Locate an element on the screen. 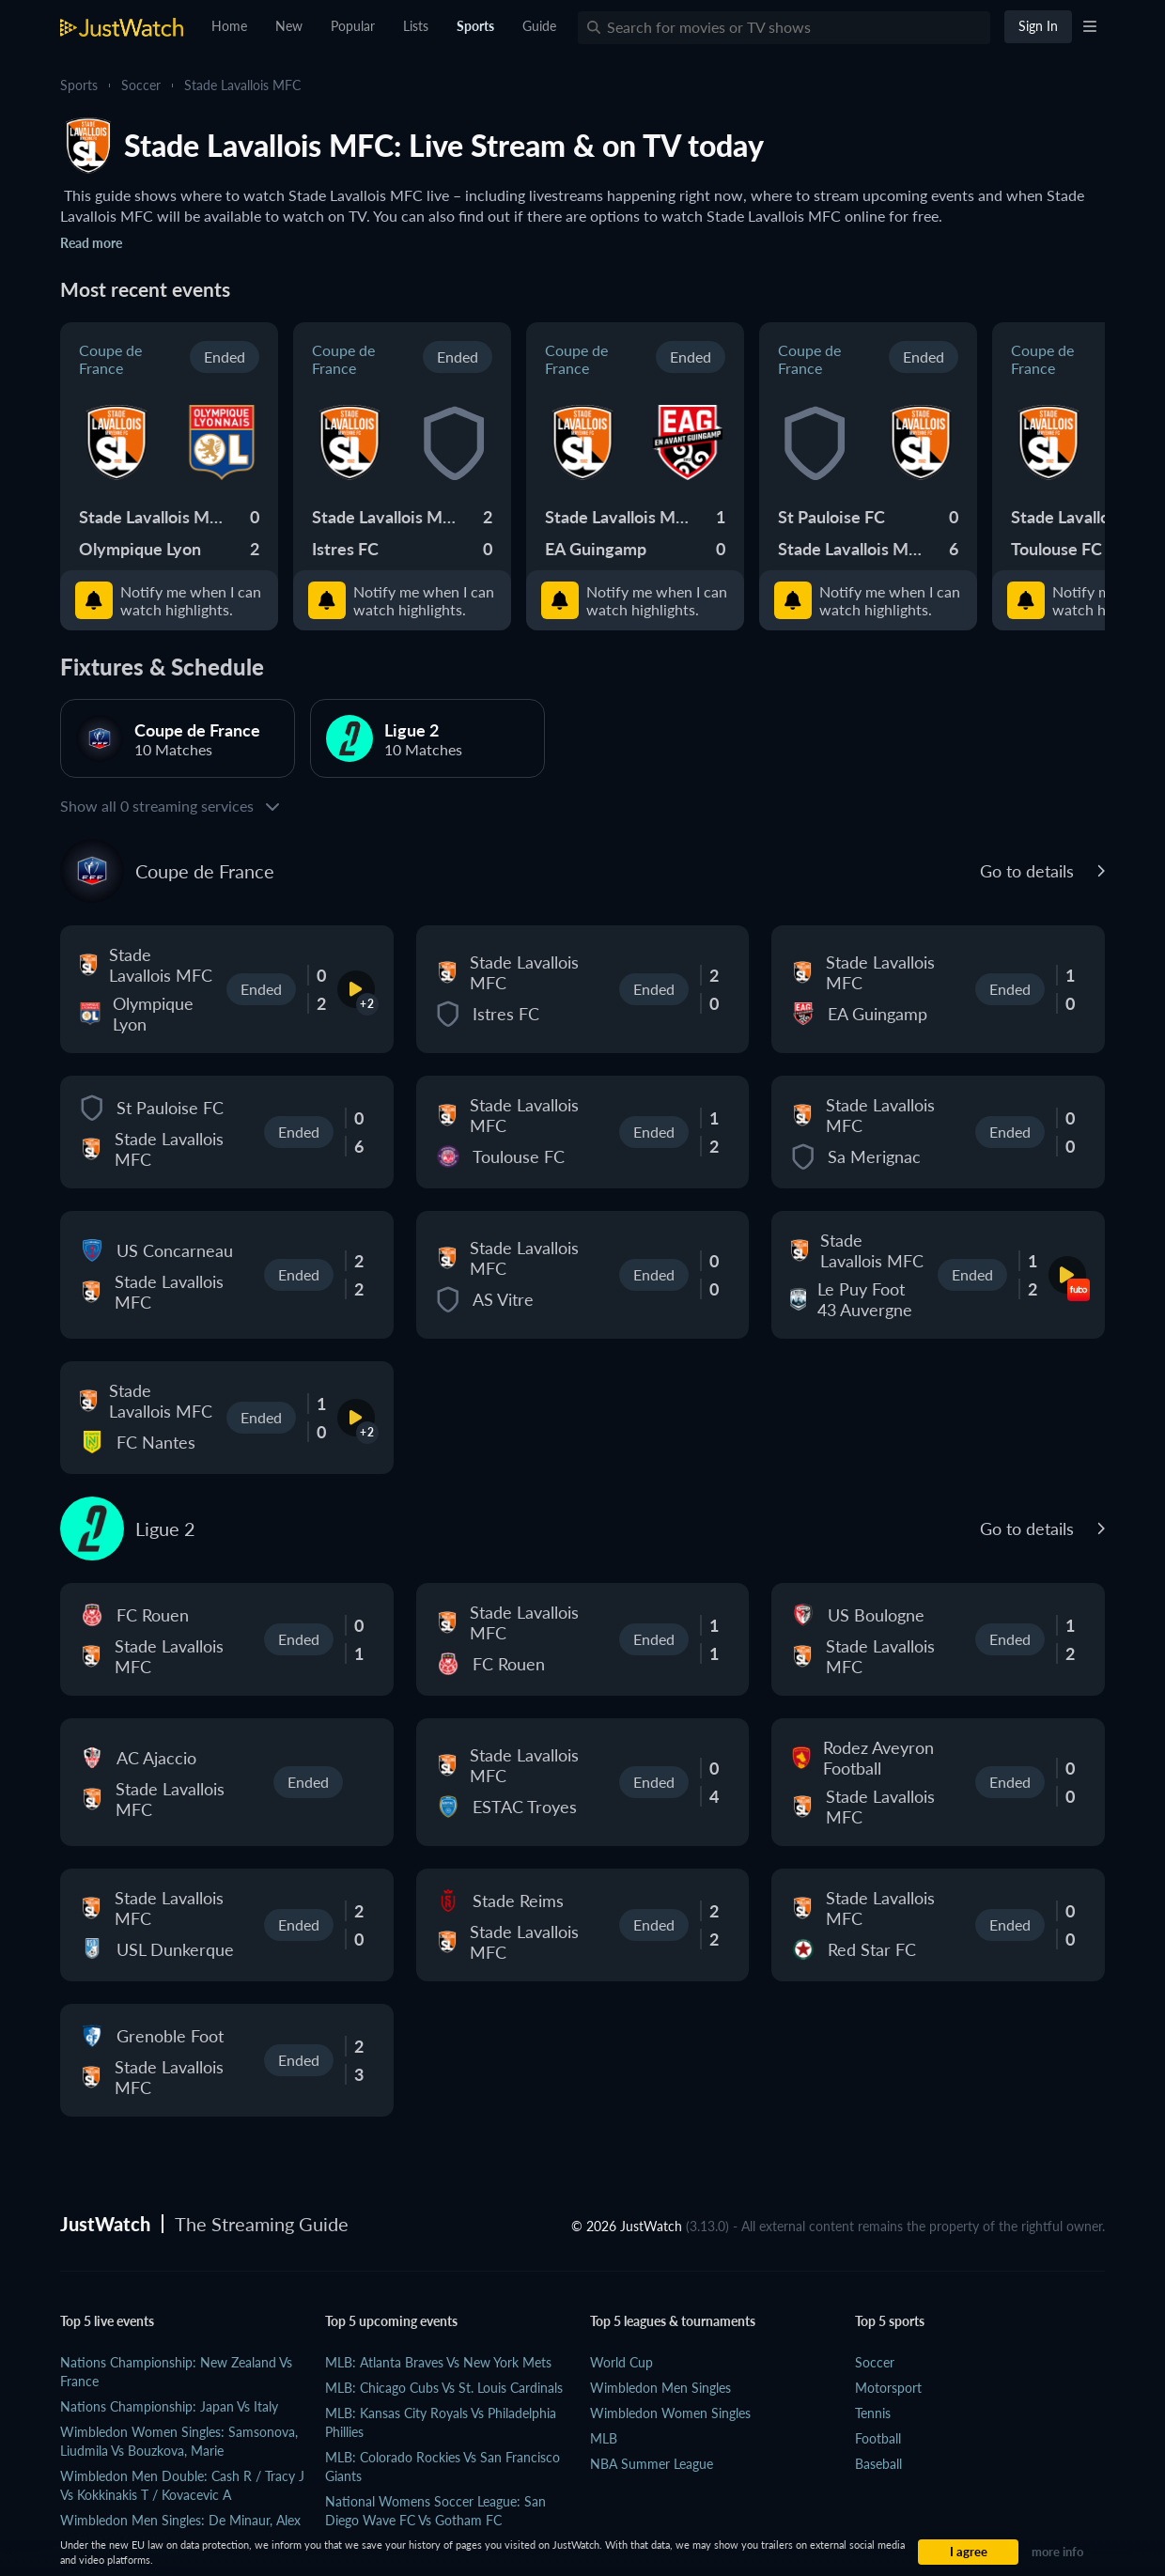 This screenshot has width=1165, height=2576. Stade Lavallois MFC is located at coordinates (242, 85).